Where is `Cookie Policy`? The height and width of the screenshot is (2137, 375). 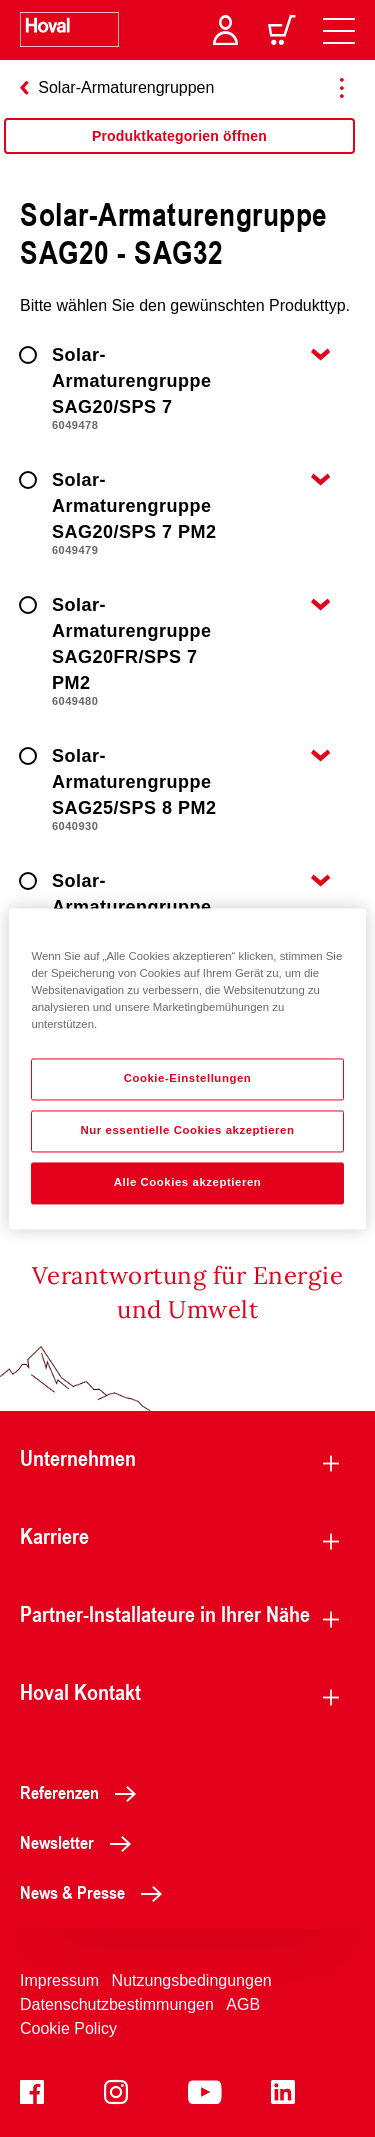
Cookie Policy is located at coordinates (68, 2028).